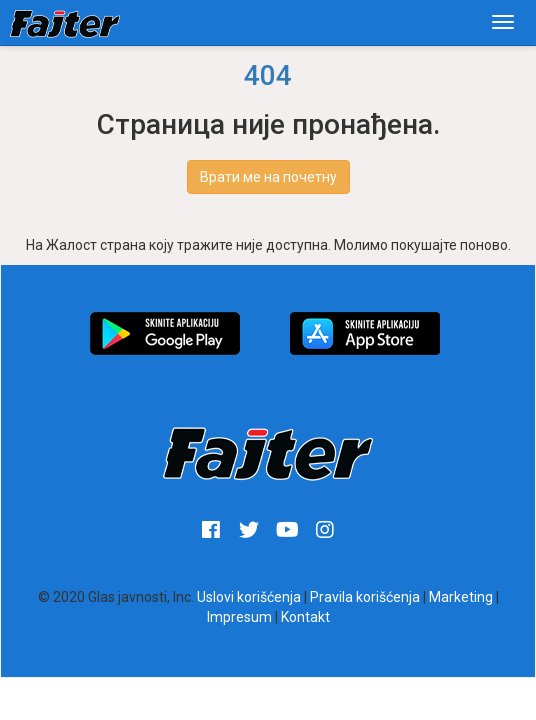 The height and width of the screenshot is (720, 536). Describe the element at coordinates (239, 617) in the screenshot. I see `Impresum` at that location.